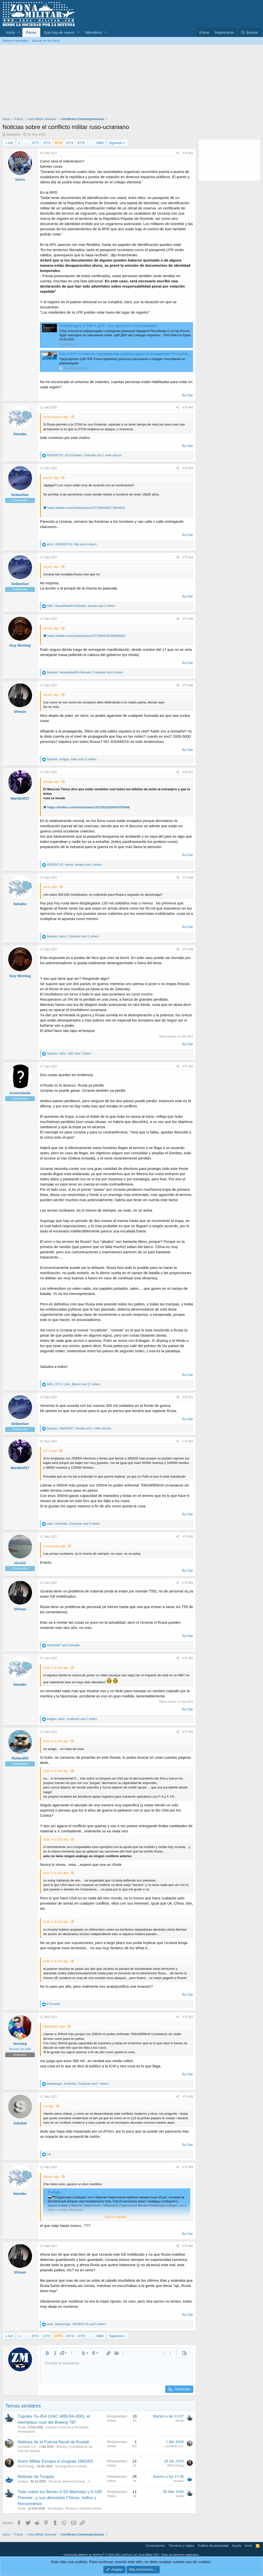 Image resolution: width=263 pixels, height=2576 pixels. What do you see at coordinates (188, 2246) in the screenshot?
I see `#75.460` at bounding box center [188, 2246].